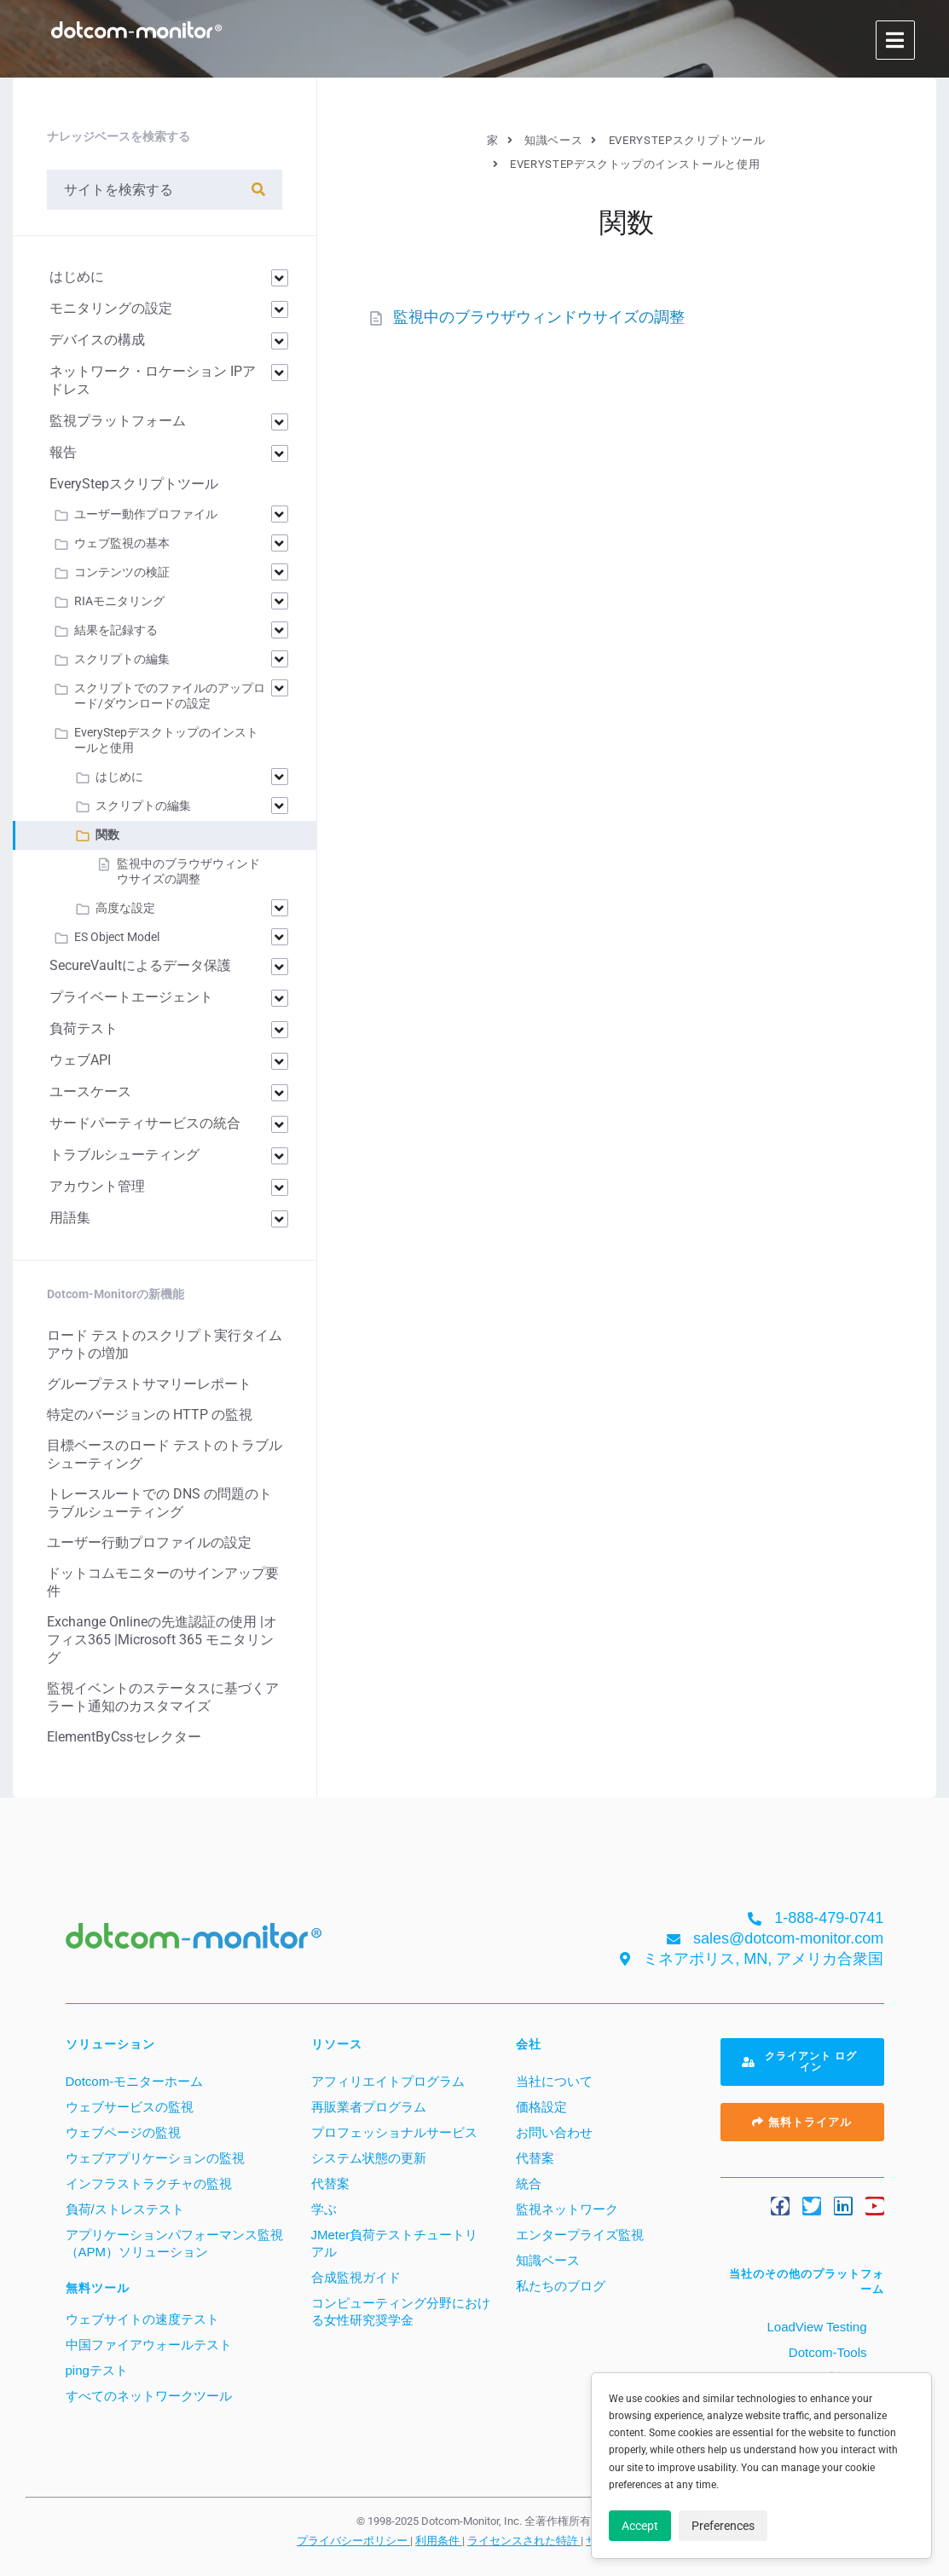 The height and width of the screenshot is (2576, 949). What do you see at coordinates (528, 2183) in the screenshot?
I see `統合` at bounding box center [528, 2183].